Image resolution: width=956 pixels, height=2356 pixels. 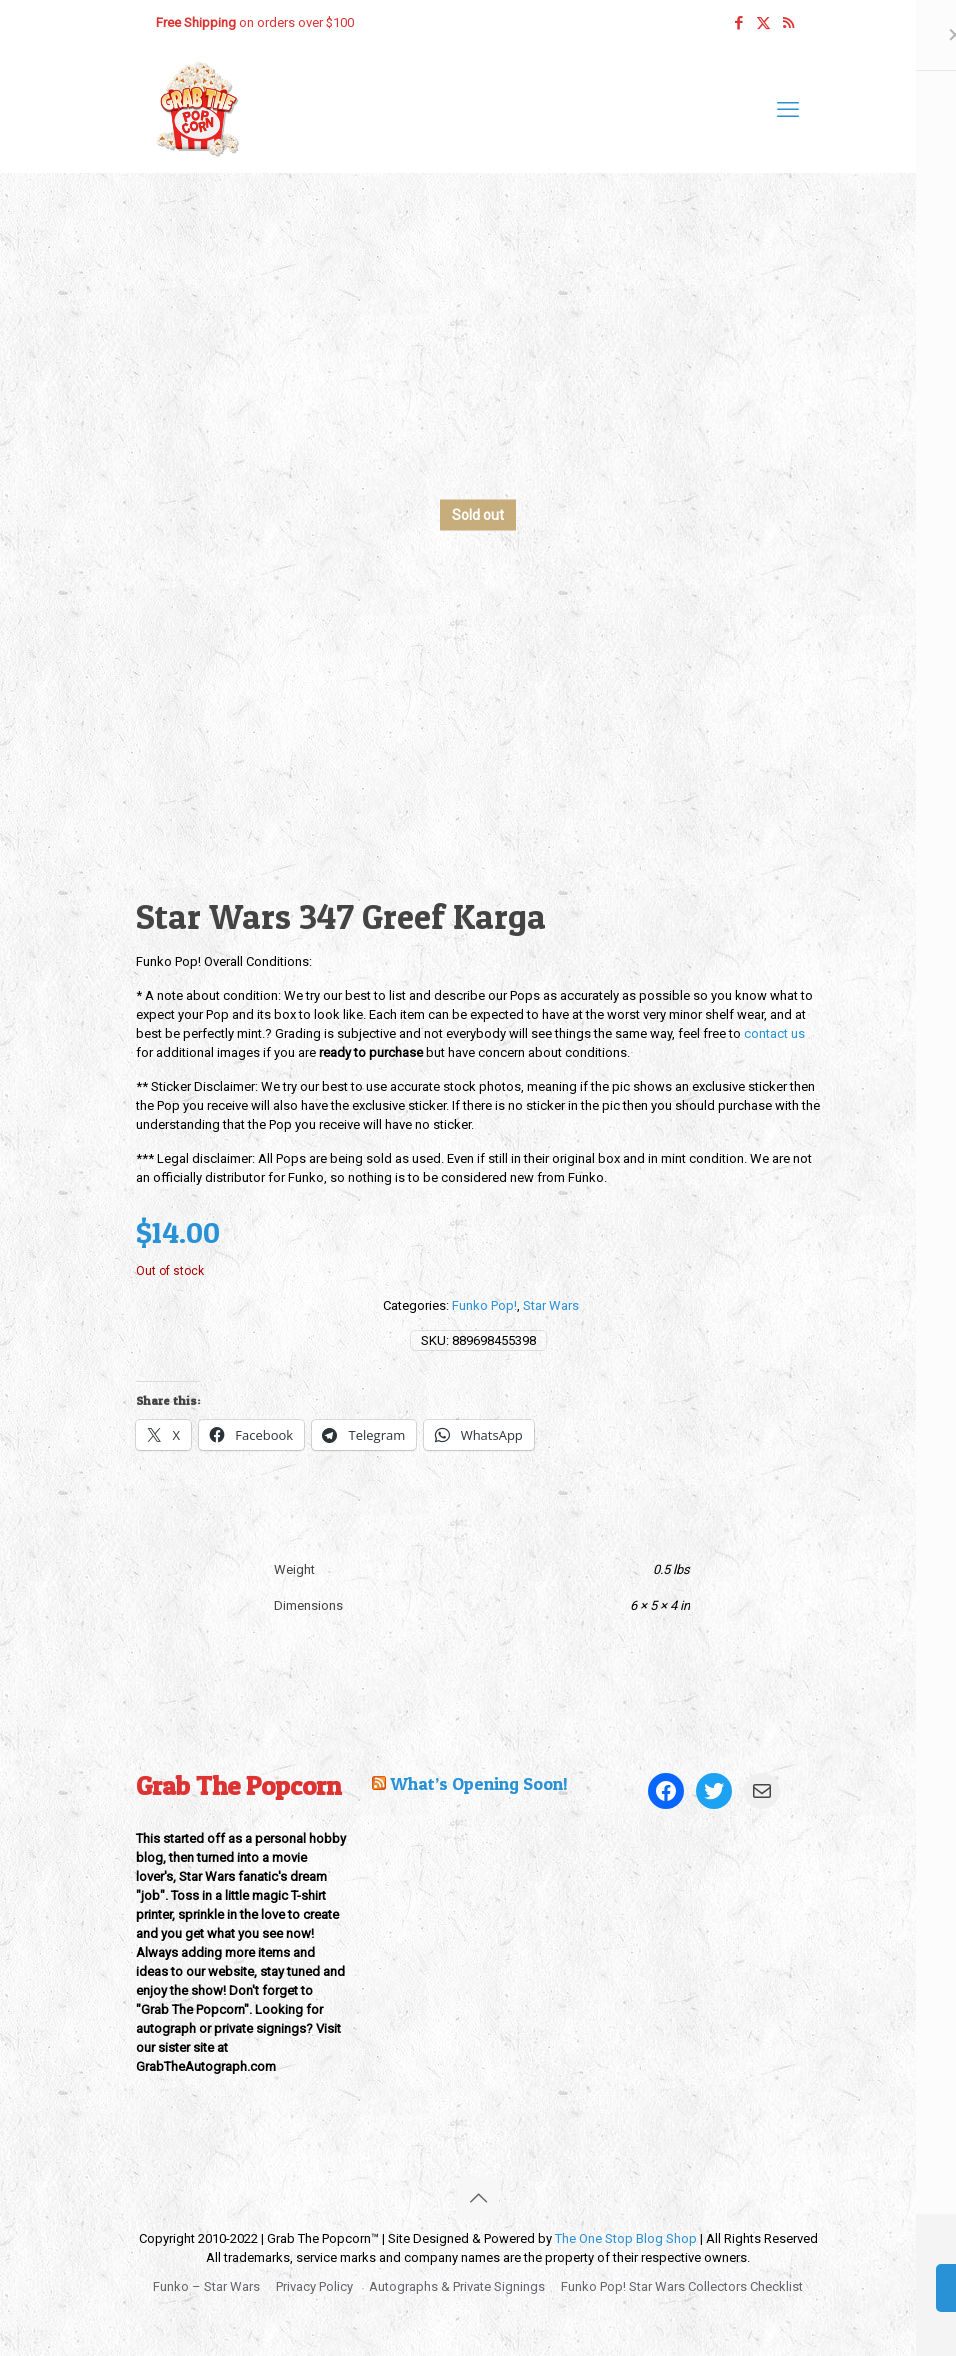 What do you see at coordinates (738, 23) in the screenshot?
I see `[Facebook icon]` at bounding box center [738, 23].